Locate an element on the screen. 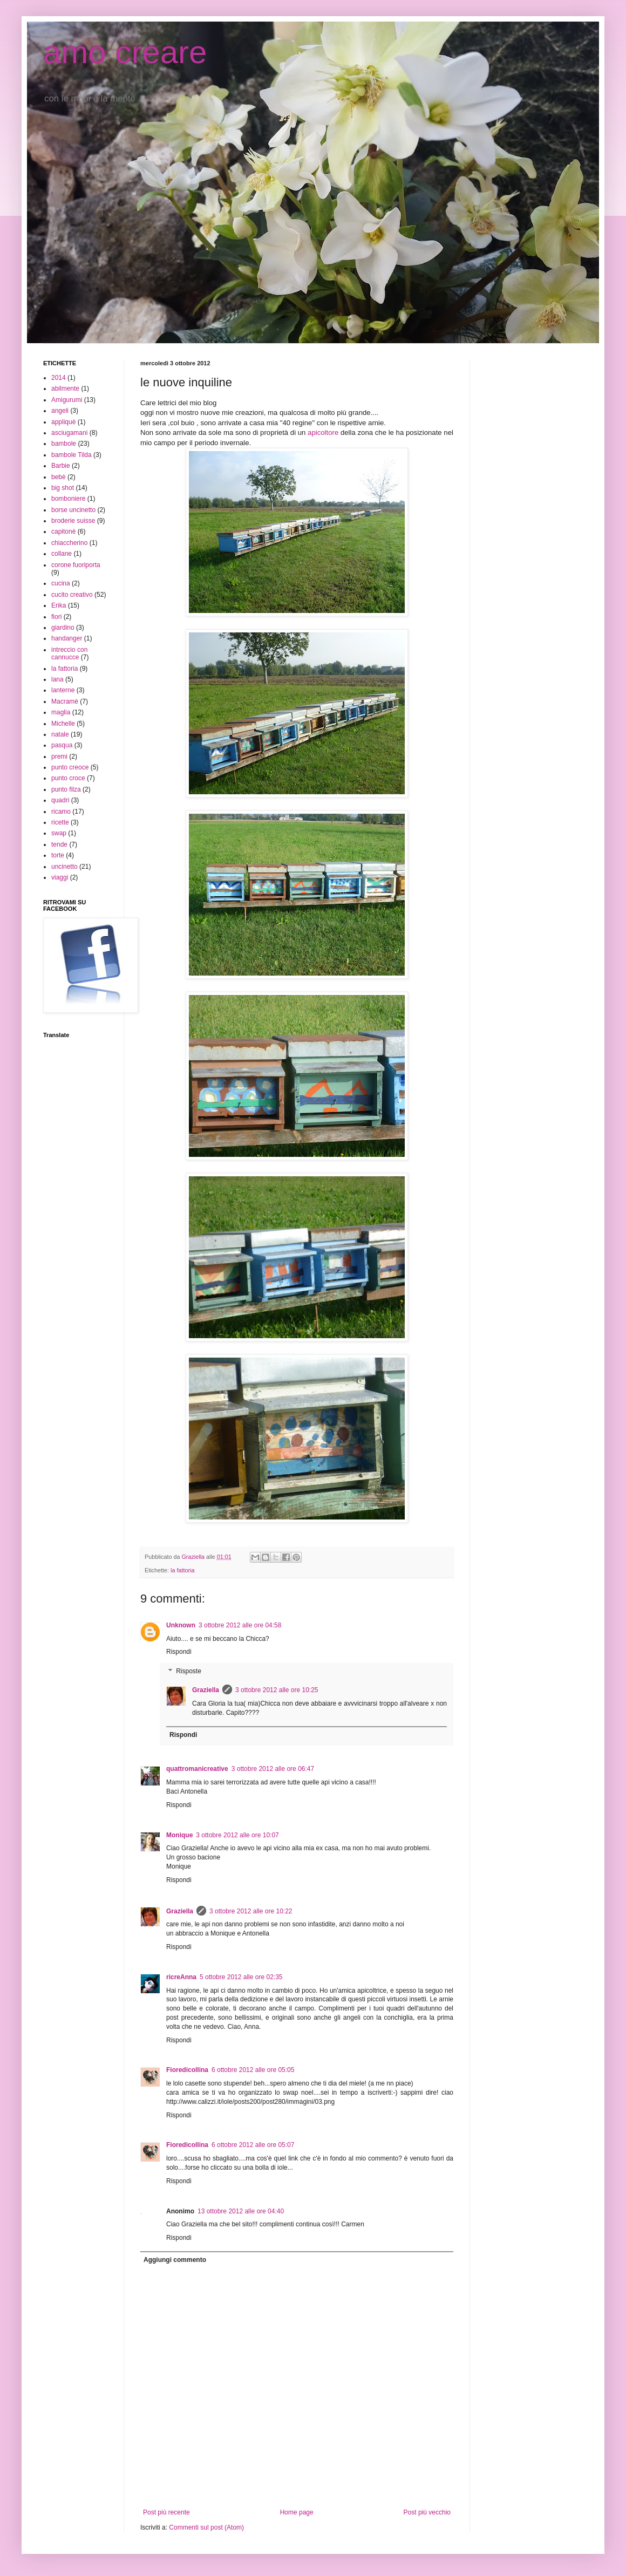 Image resolution: width=626 pixels, height=2576 pixels. collane is located at coordinates (61, 553).